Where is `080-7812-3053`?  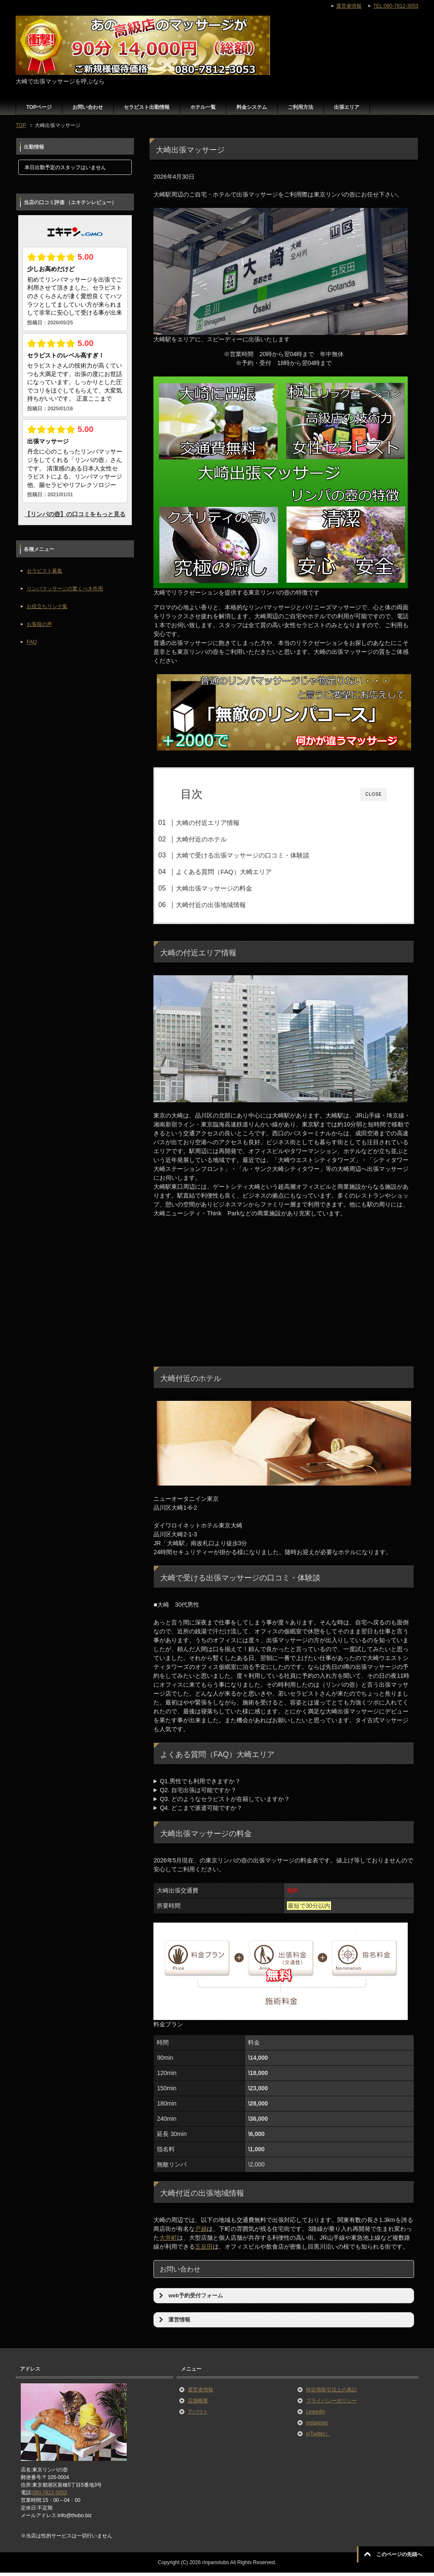
080-7812-3053 is located at coordinates (49, 2496).